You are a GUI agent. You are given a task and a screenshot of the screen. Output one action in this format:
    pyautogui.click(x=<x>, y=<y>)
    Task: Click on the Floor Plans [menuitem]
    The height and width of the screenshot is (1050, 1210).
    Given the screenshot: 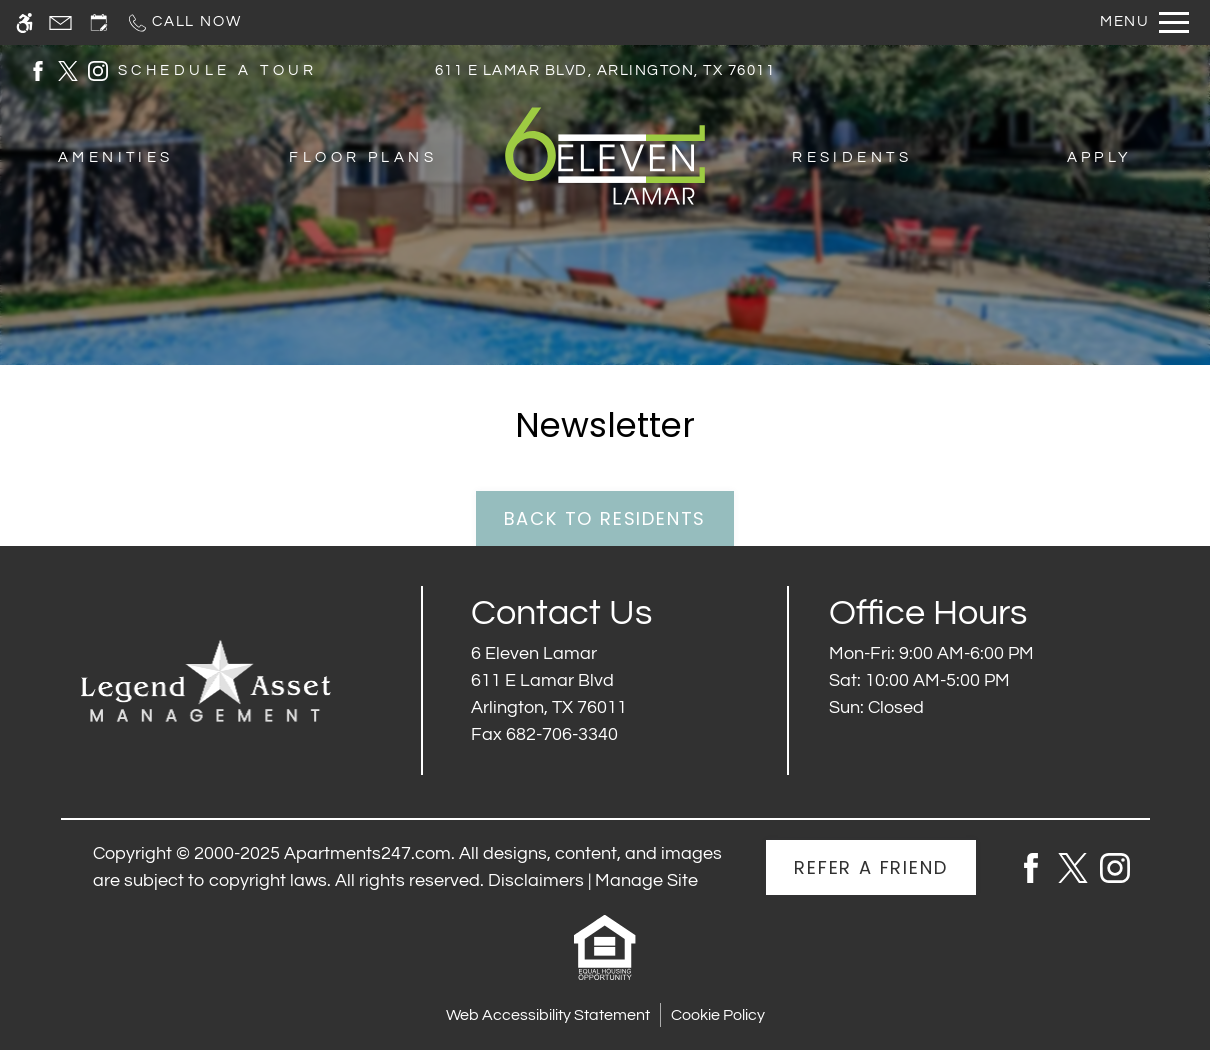 What is the action you would take?
    pyautogui.click(x=363, y=157)
    